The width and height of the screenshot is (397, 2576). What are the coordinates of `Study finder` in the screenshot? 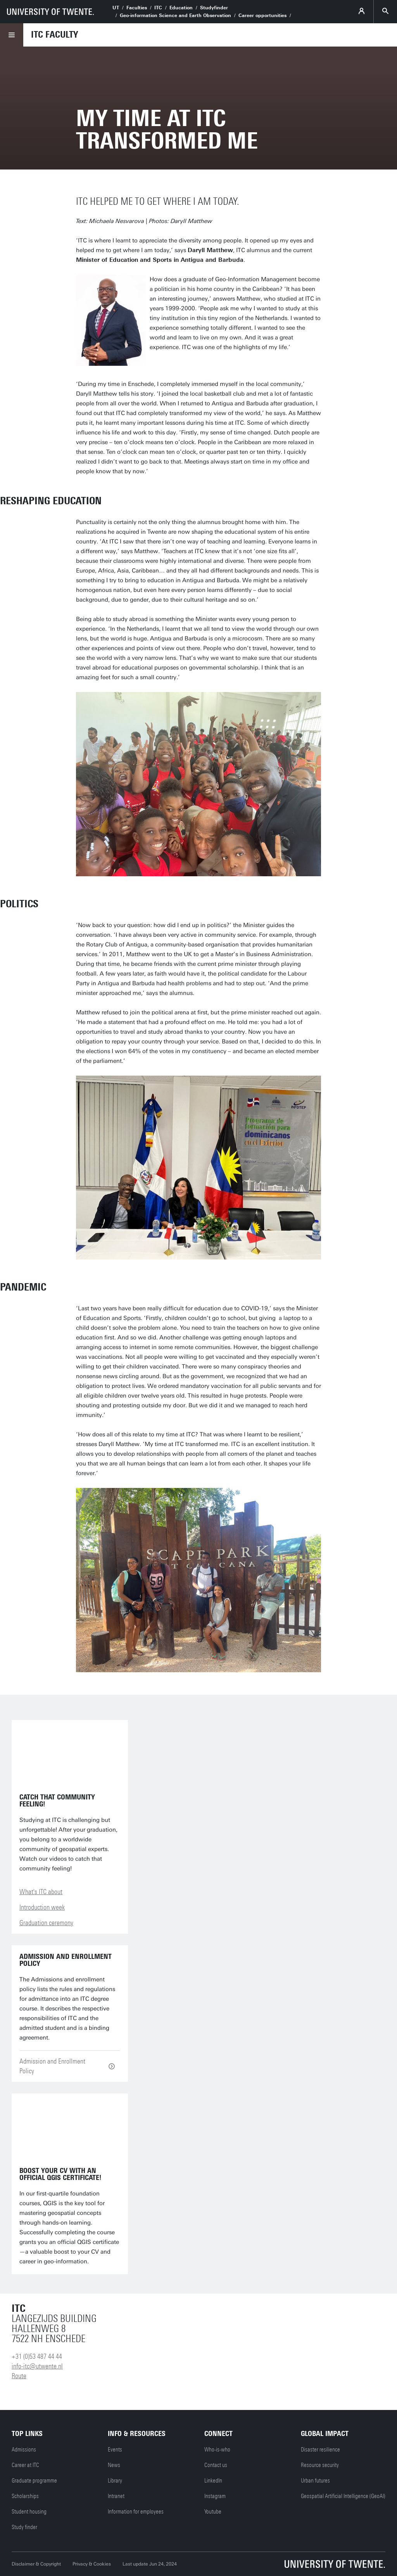 It's located at (24, 2527).